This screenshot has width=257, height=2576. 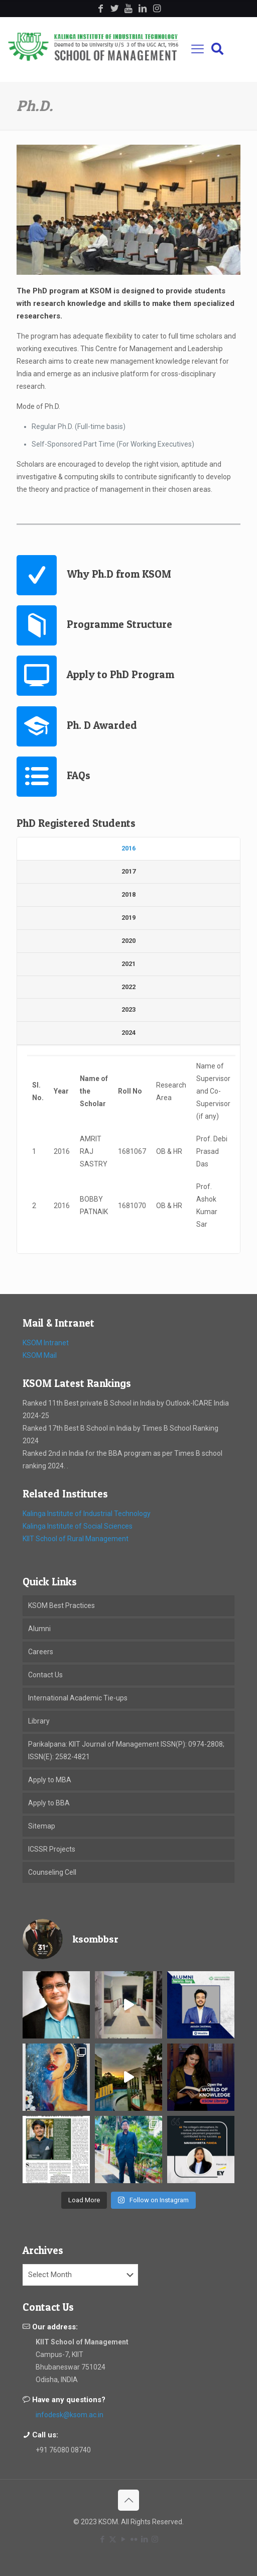 I want to click on Counseling Cell, so click(x=52, y=1872).